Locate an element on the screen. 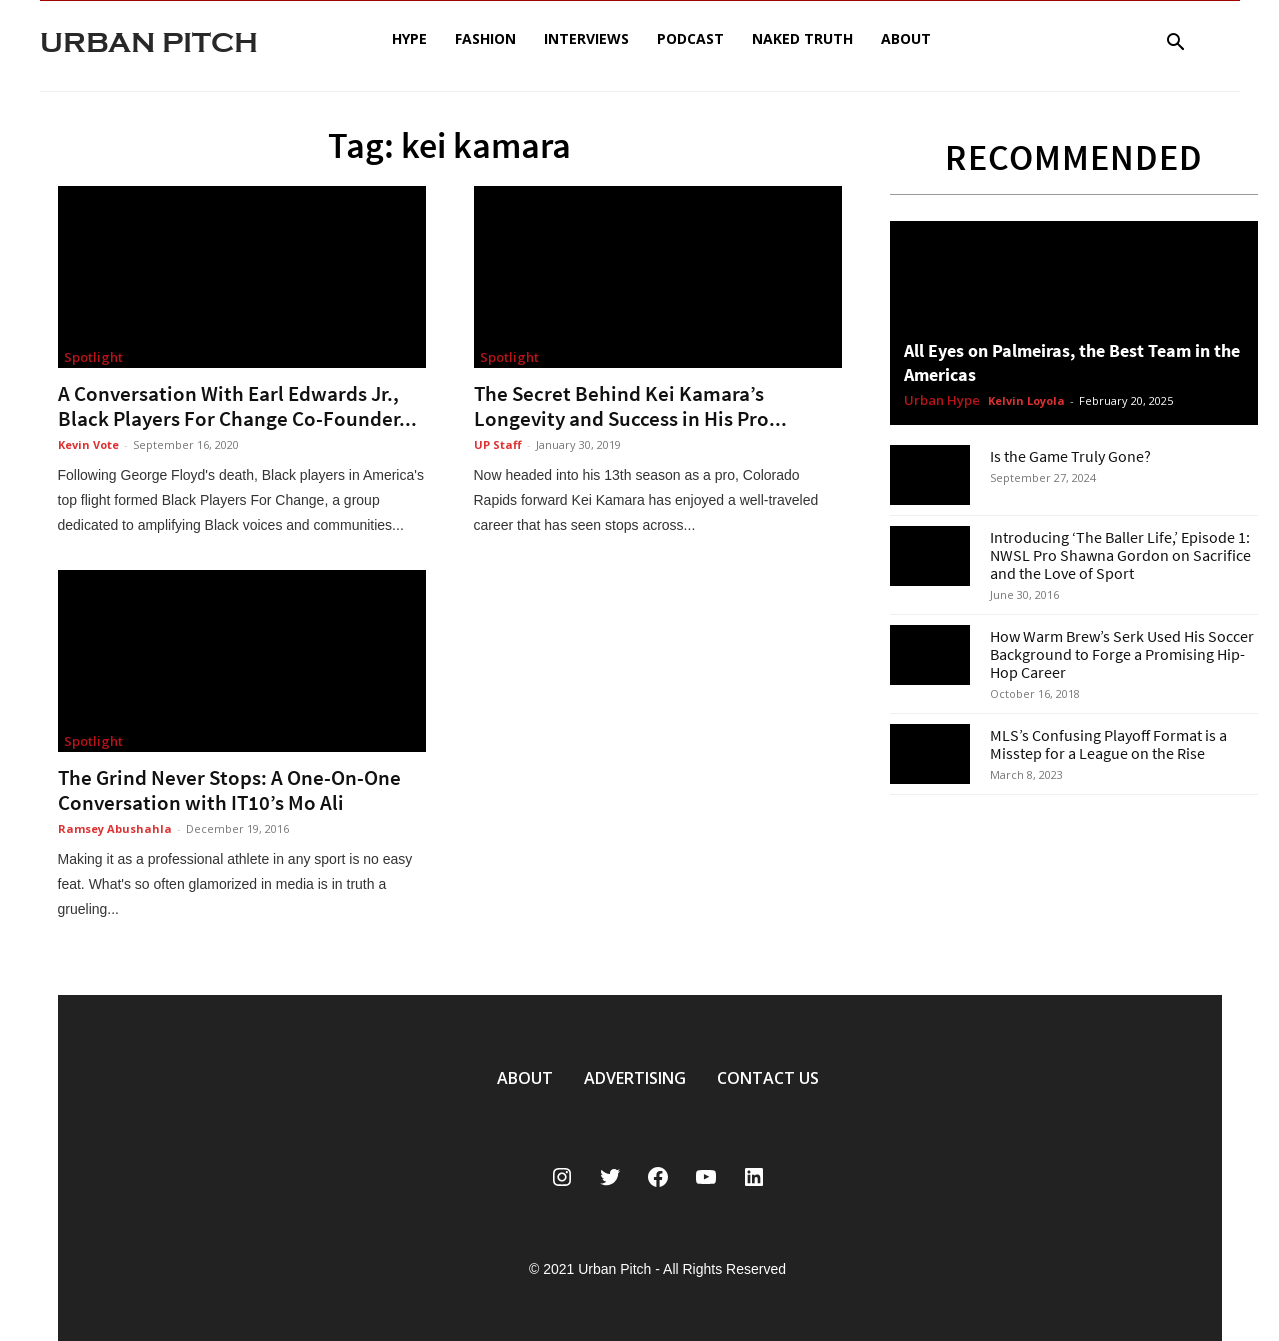  Introducing ‘The Baller Life,’ Episode 1: NWSL Pro Shawna Gordon on Sacrifice and the Love of Sport is located at coordinates (1120, 555).